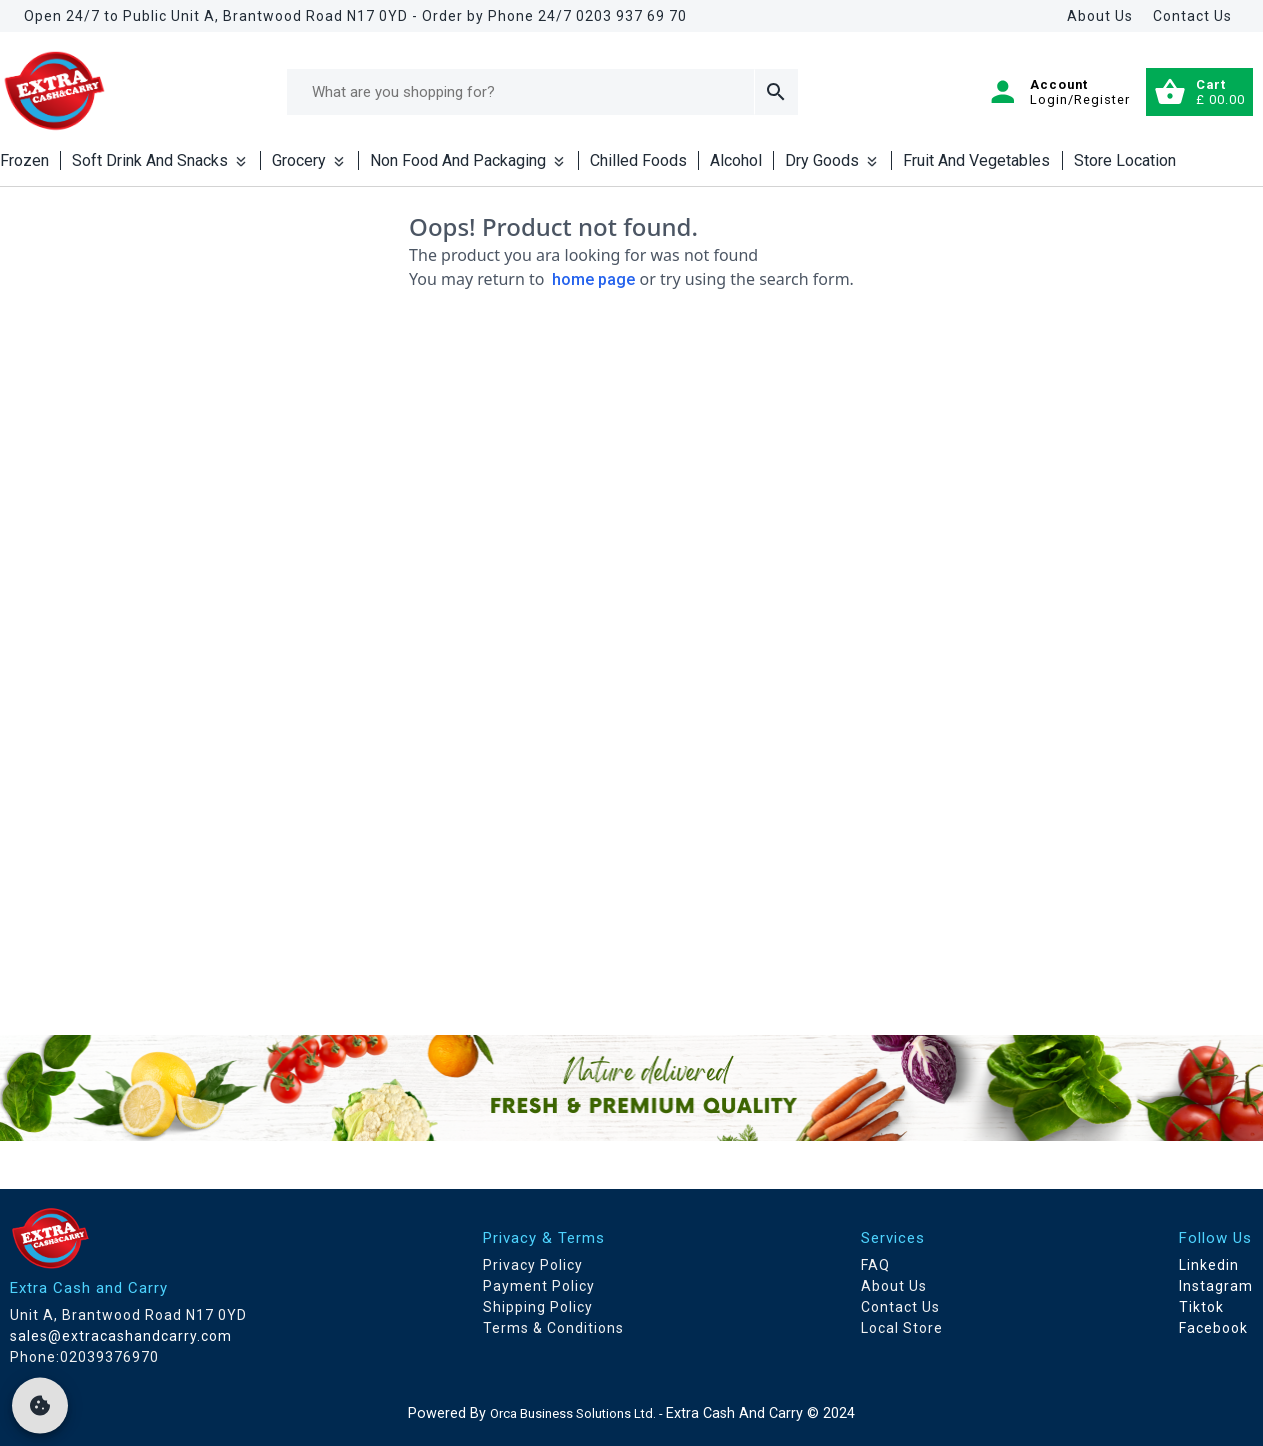 This screenshot has width=1263, height=1446. Describe the element at coordinates (832, 160) in the screenshot. I see `Dry Goods` at that location.